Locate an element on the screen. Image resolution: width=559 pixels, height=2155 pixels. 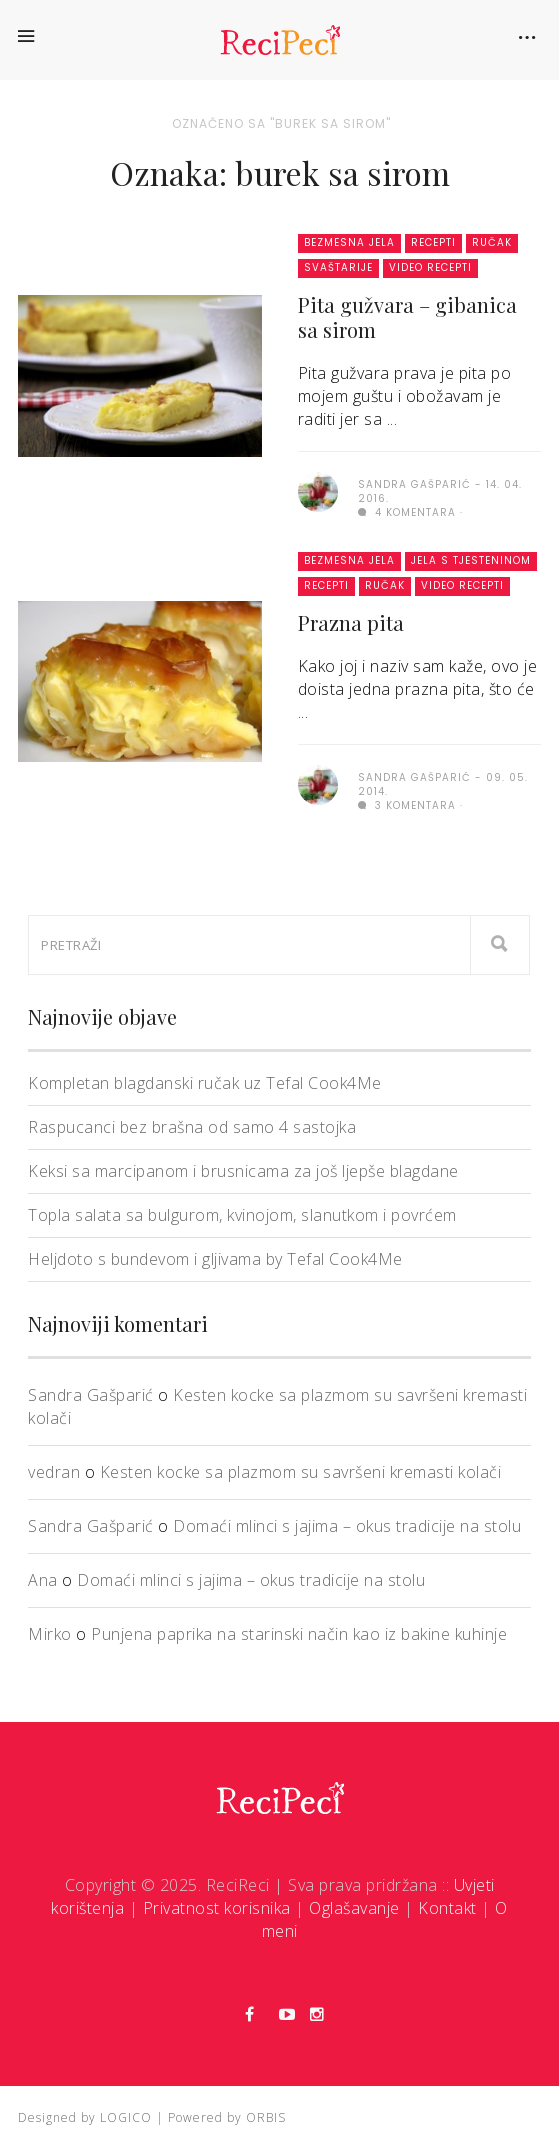
Kesten kocke sa plazmom su savršeni kremasti kolači is located at coordinates (301, 1472).